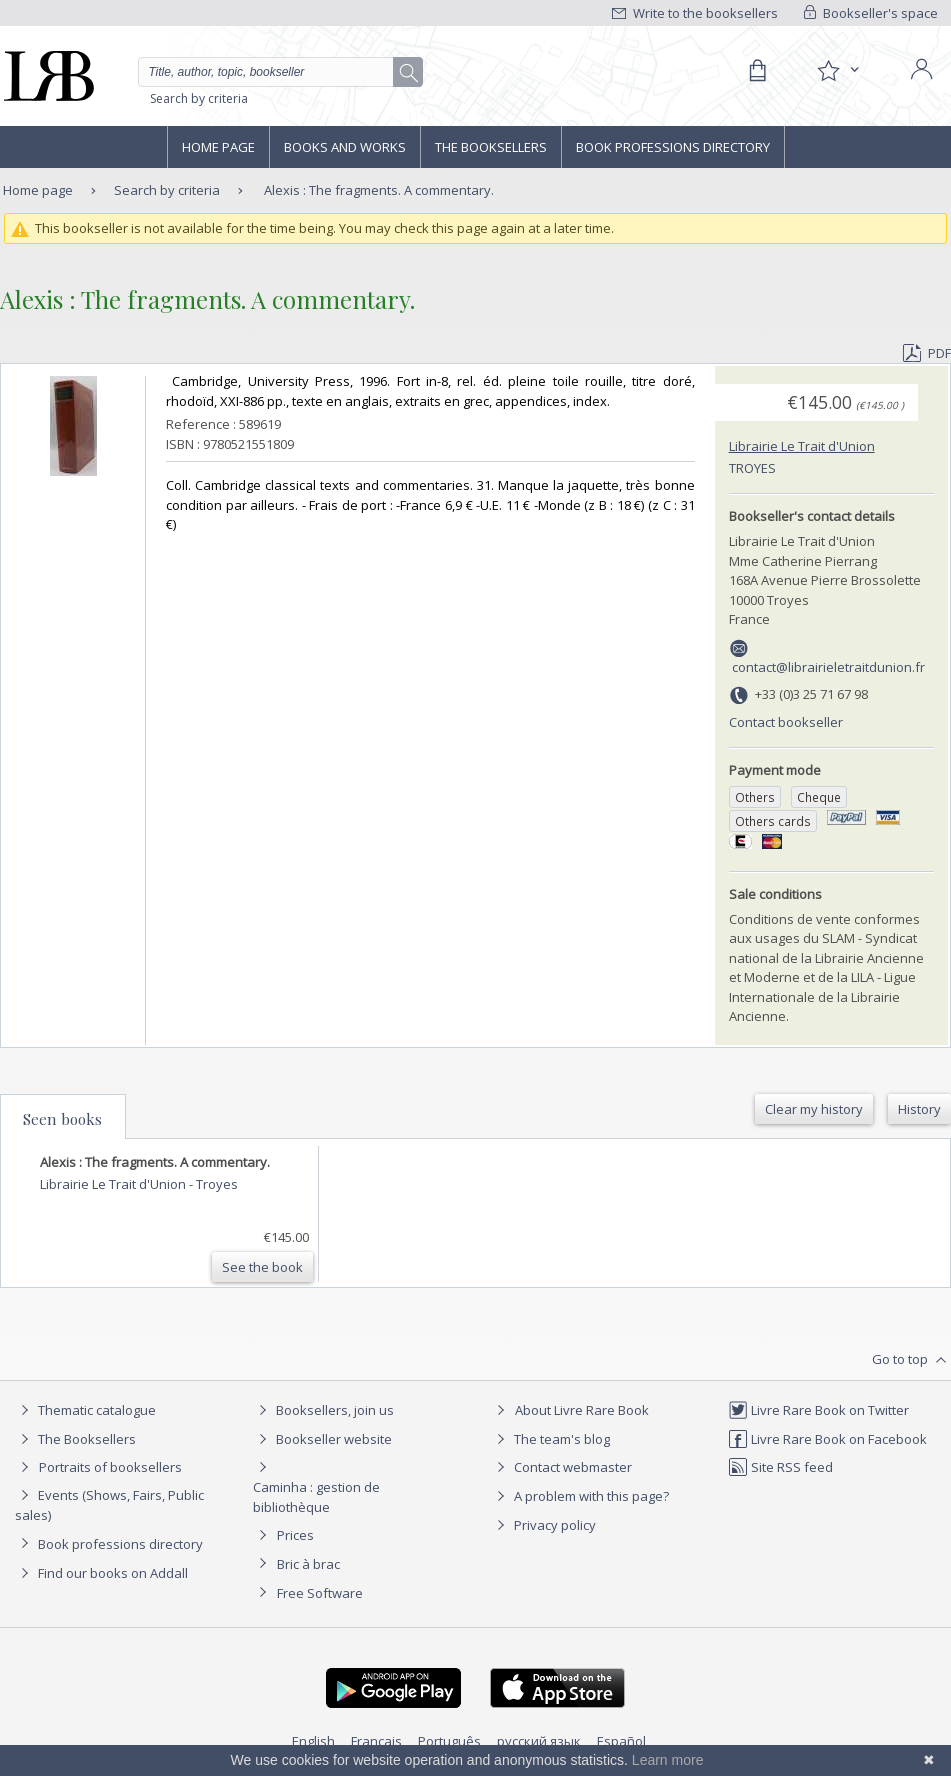 The image size is (951, 1776). I want to click on Contact bookseller, so click(786, 722).